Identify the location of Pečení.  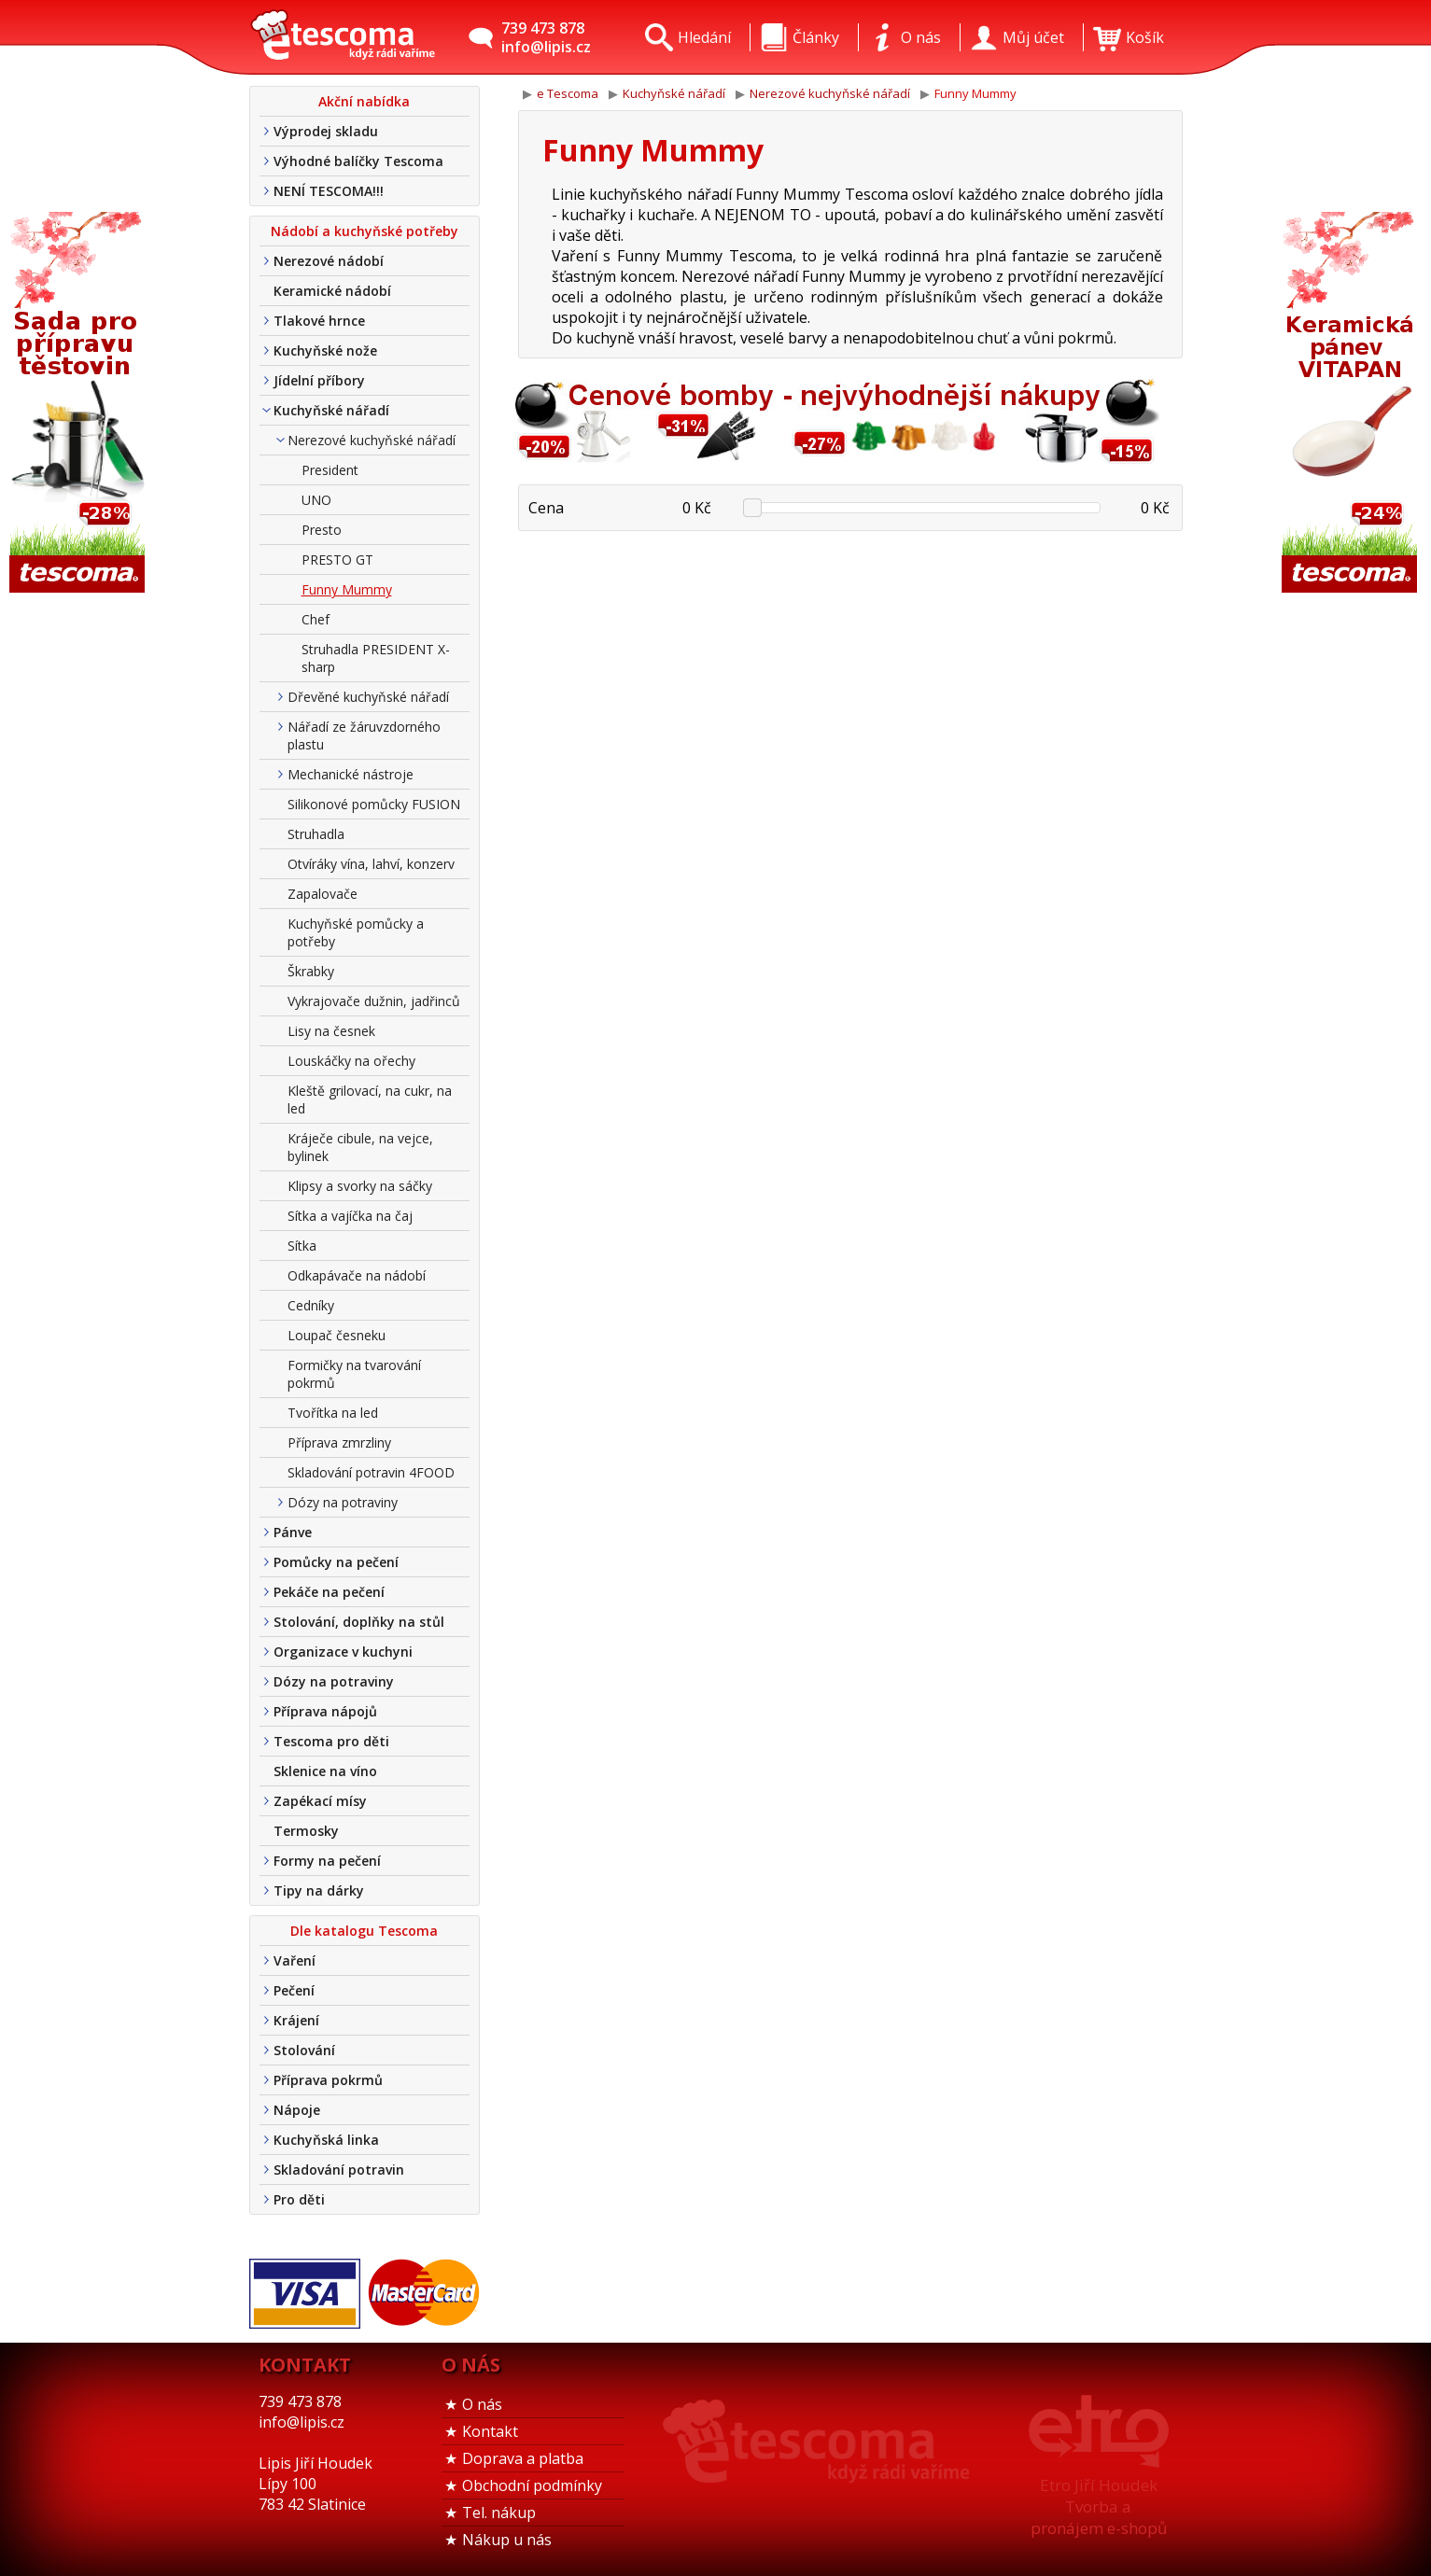
(294, 1990).